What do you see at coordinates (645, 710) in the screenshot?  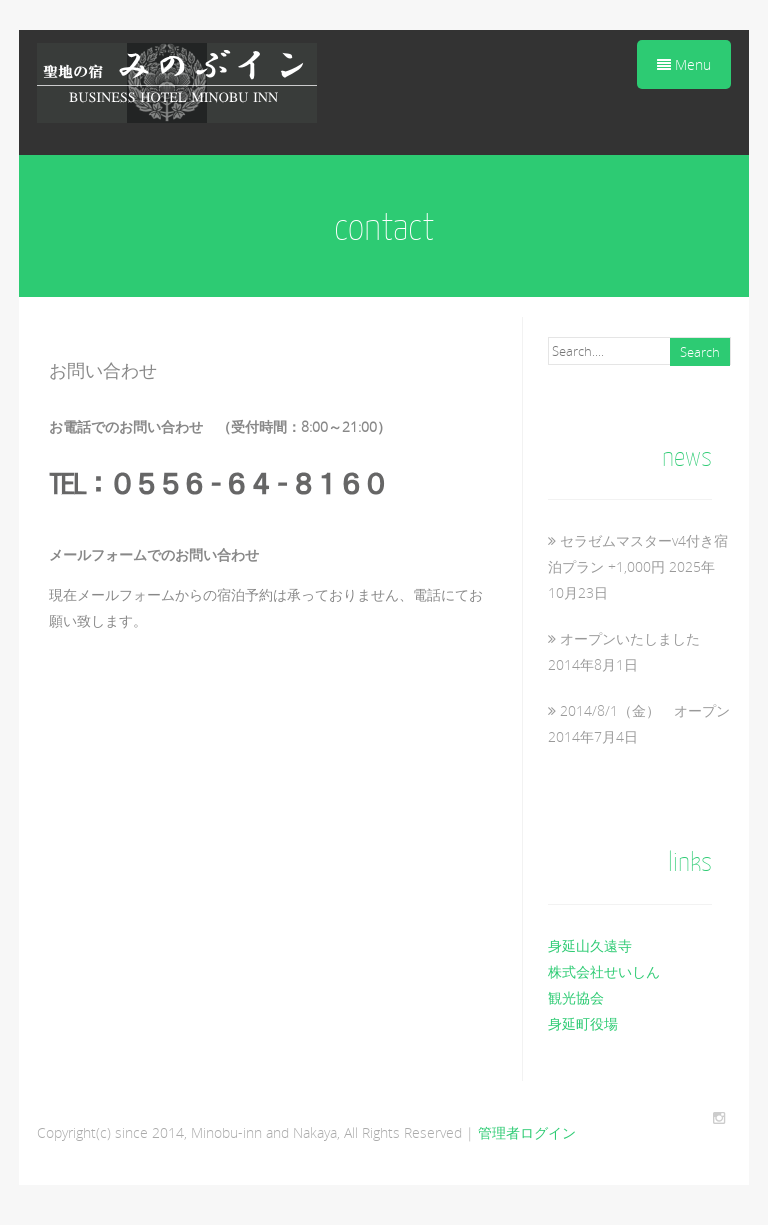 I see `2014/8/1（金） オープン` at bounding box center [645, 710].